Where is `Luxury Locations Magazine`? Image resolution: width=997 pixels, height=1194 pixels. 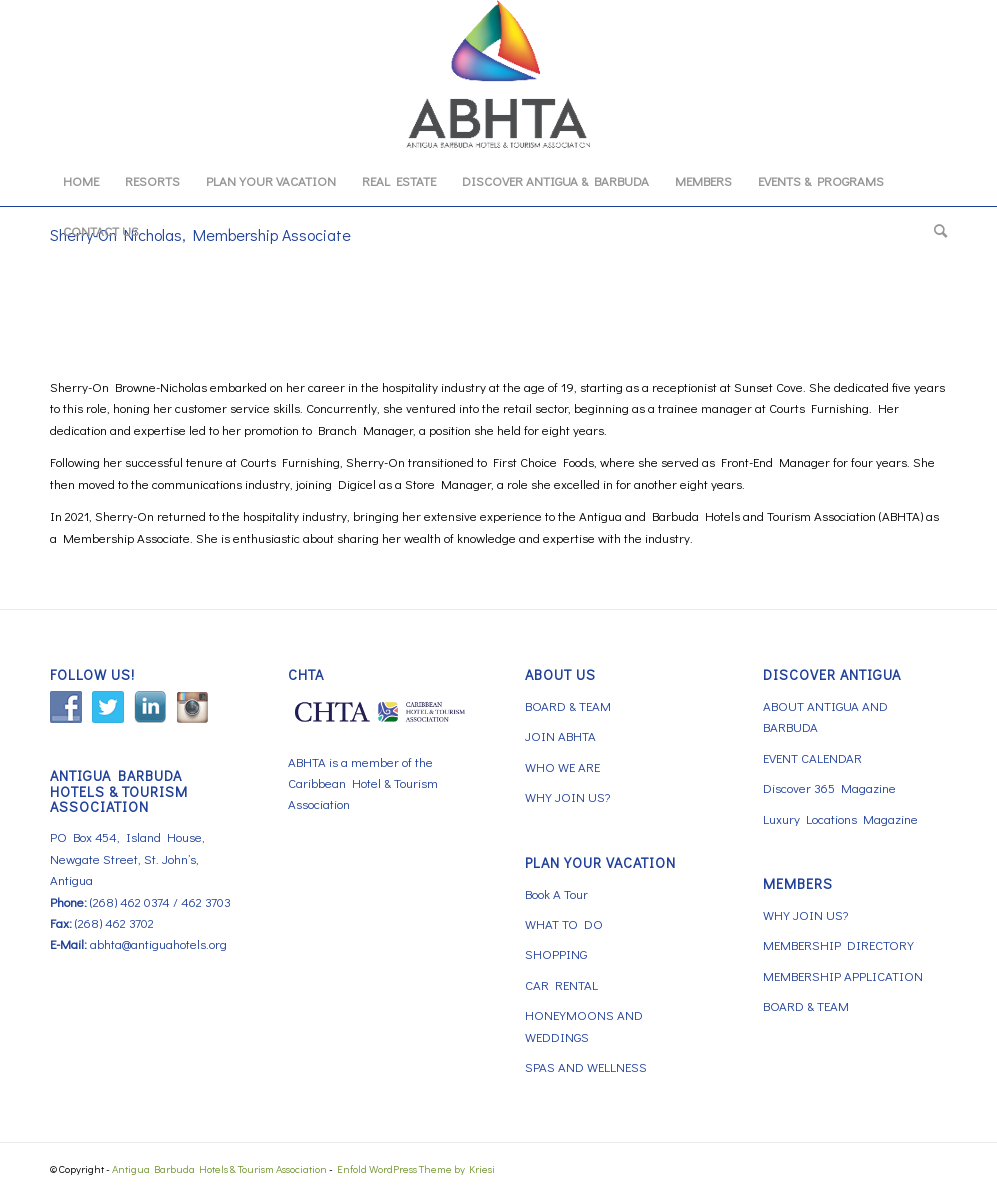 Luxury Locations Magazine is located at coordinates (840, 818).